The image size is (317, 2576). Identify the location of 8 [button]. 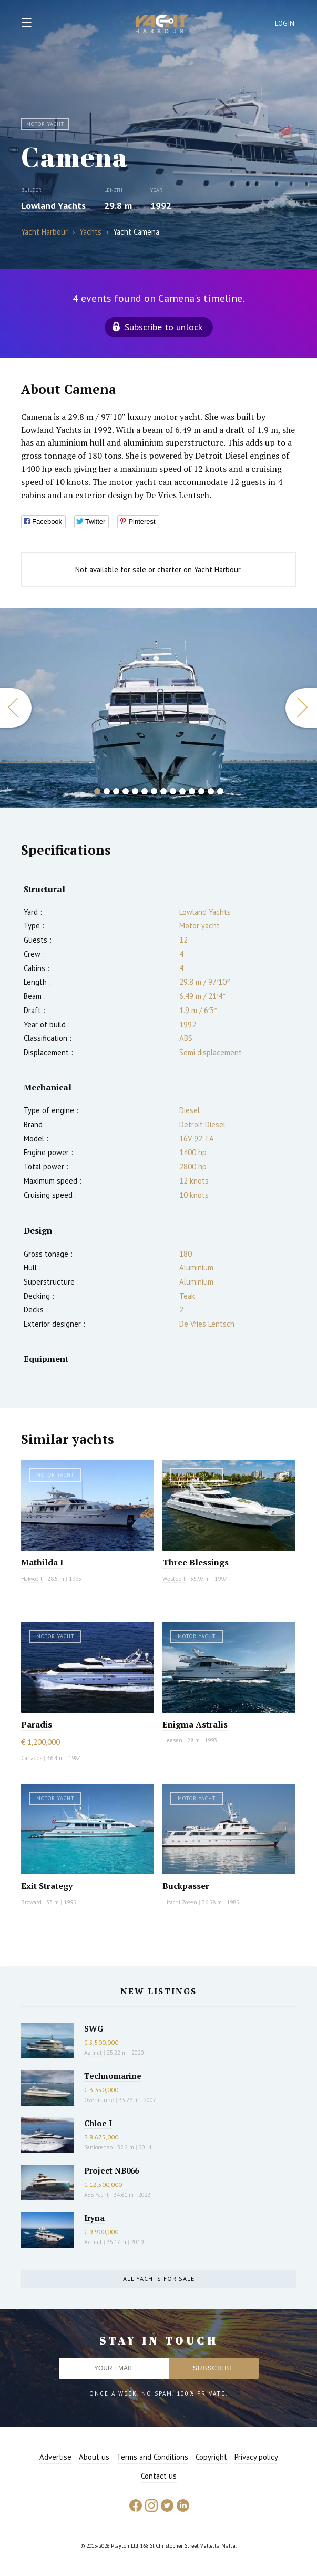
(163, 791).